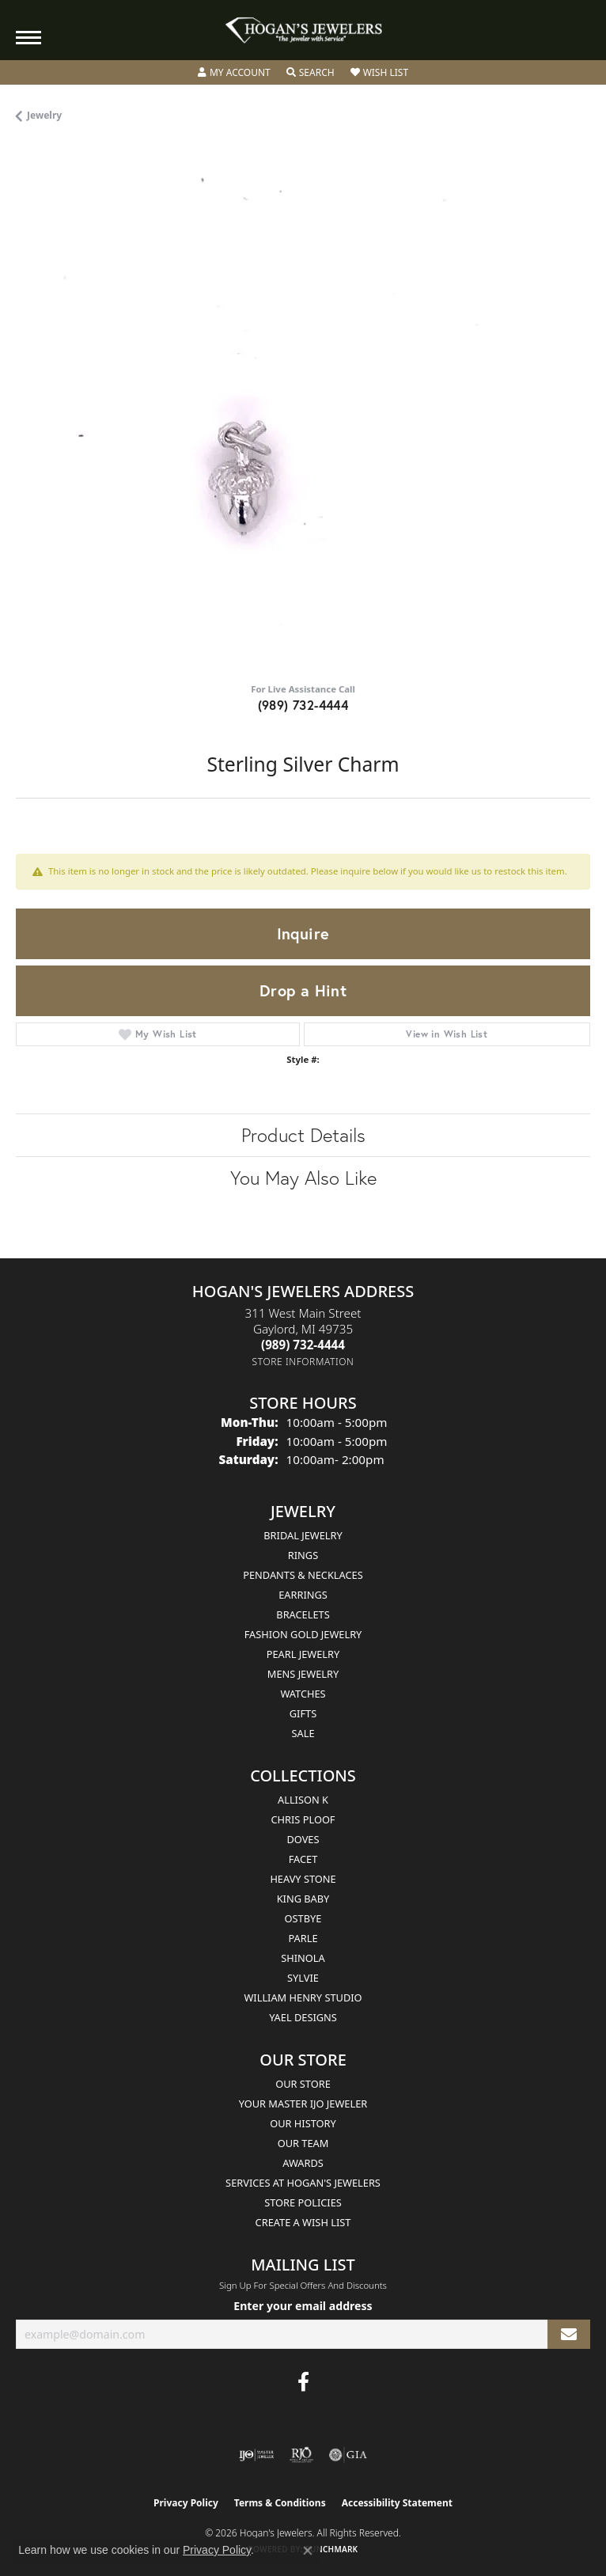 This screenshot has height=2576, width=606. What do you see at coordinates (302, 1535) in the screenshot?
I see `Bridal Jewelry [menuitem]` at bounding box center [302, 1535].